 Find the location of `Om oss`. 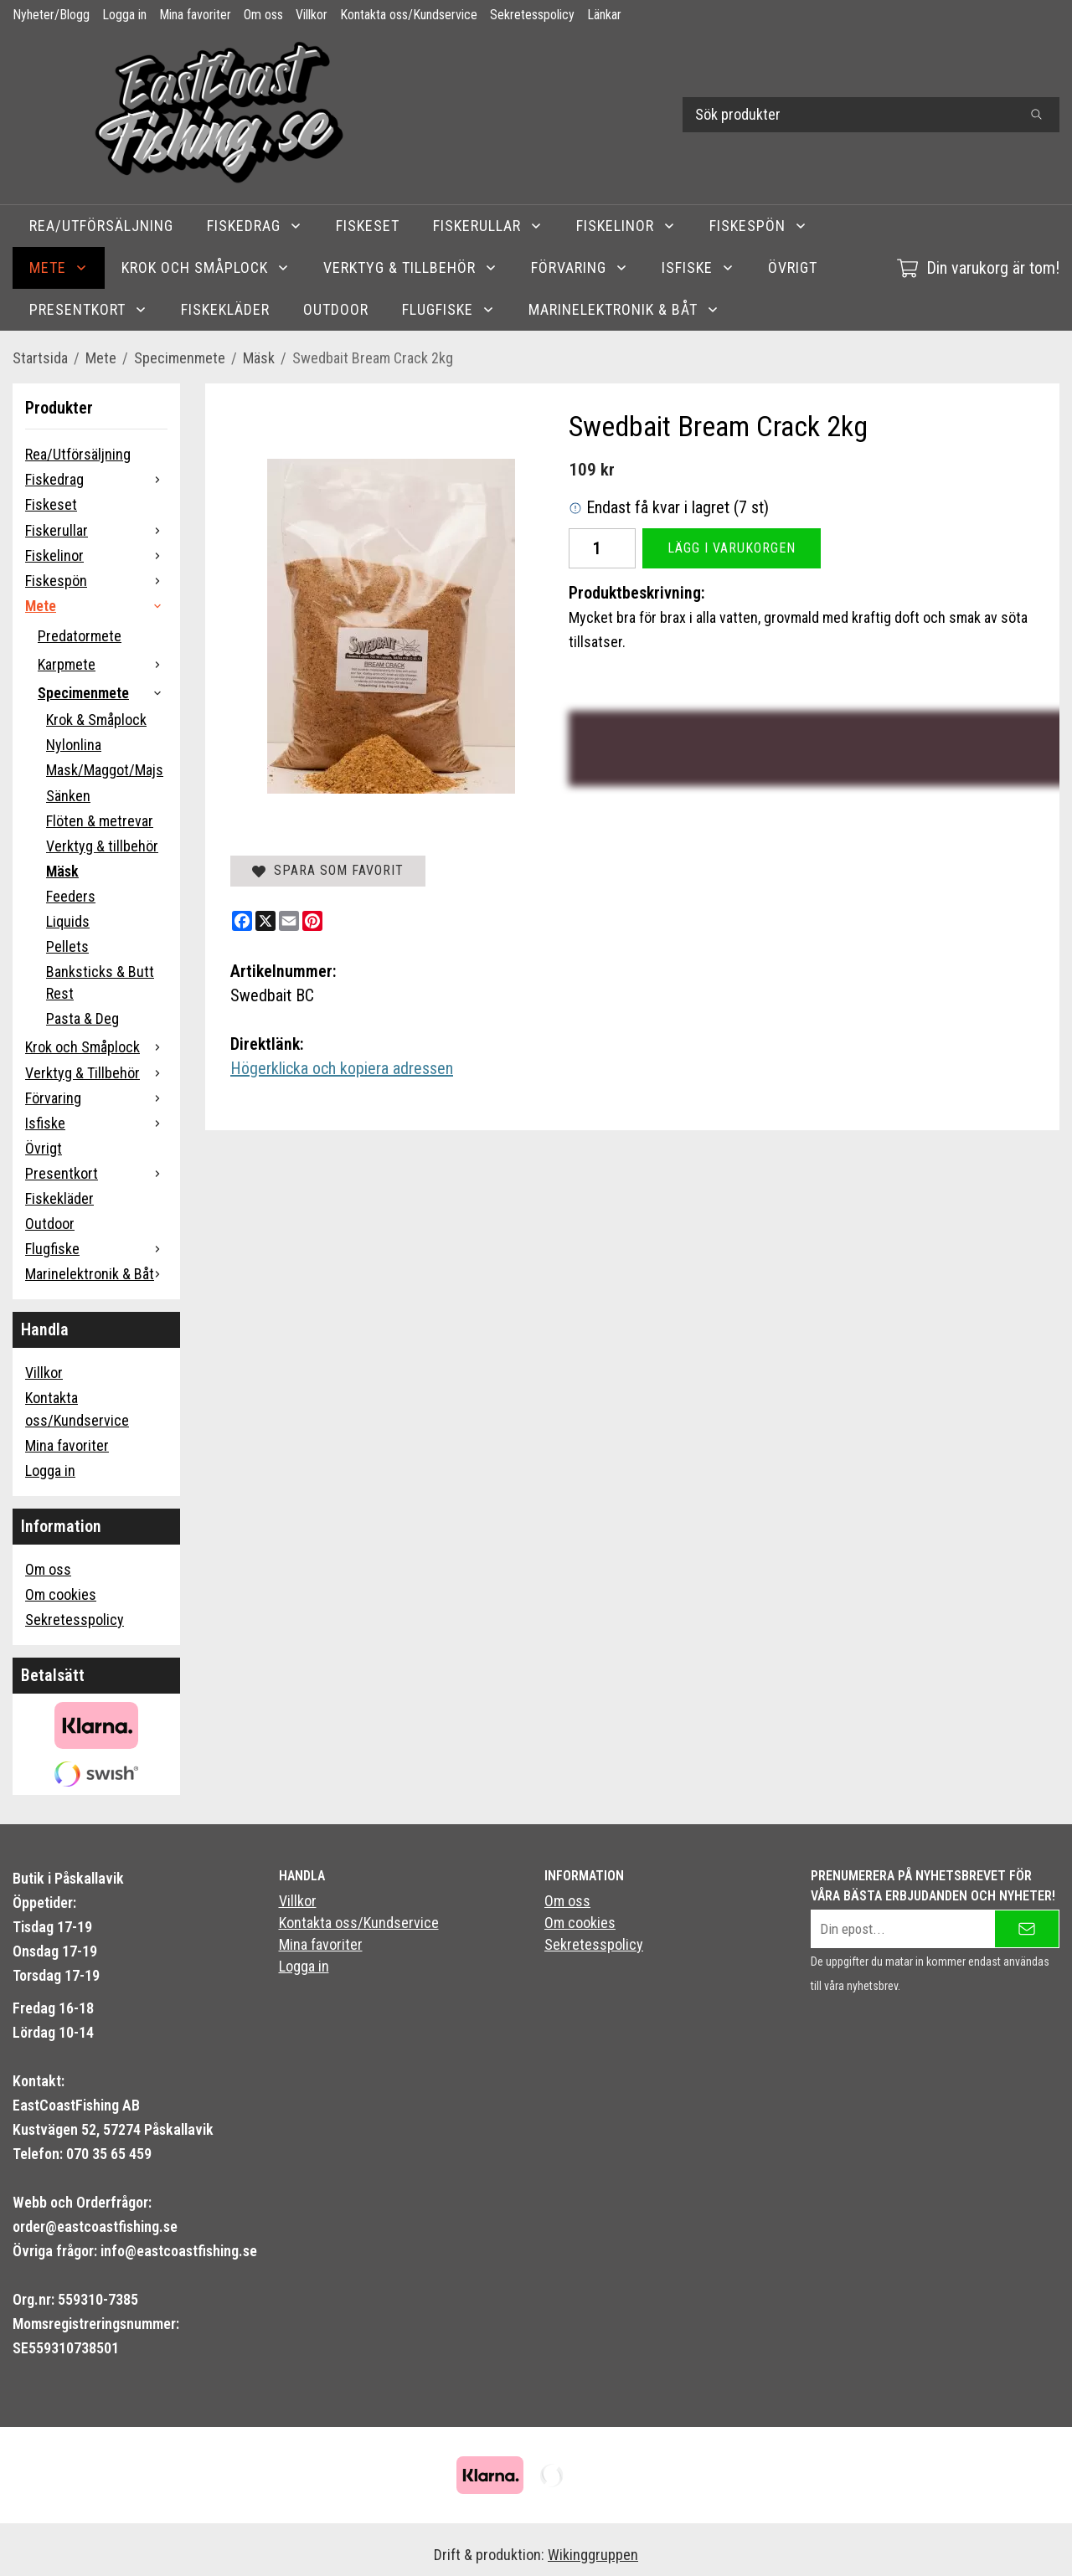

Om oss is located at coordinates (263, 15).